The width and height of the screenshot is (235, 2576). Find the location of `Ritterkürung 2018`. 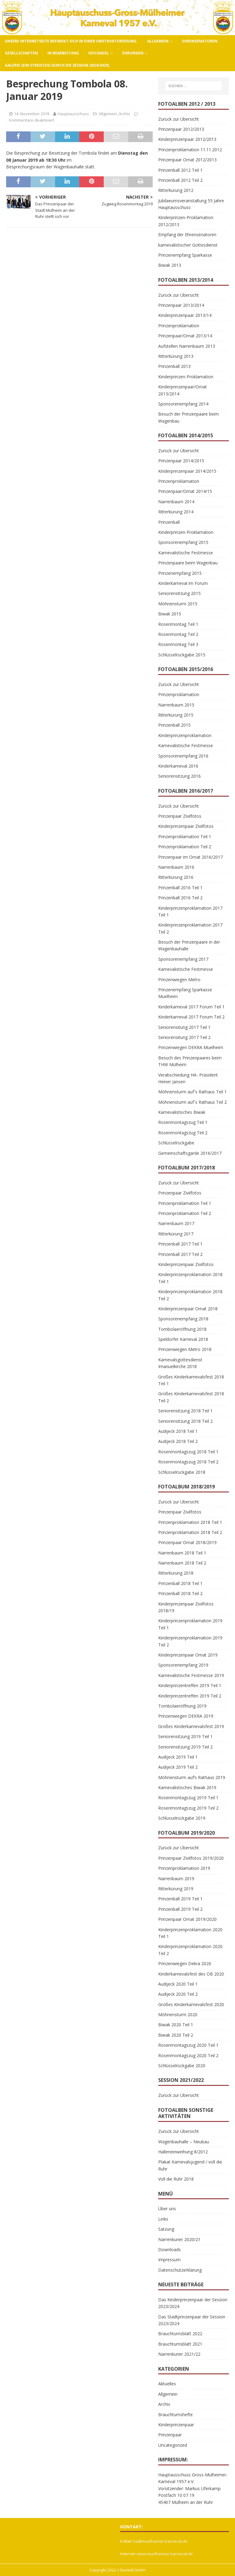

Ritterkürung 2018 is located at coordinates (175, 1573).